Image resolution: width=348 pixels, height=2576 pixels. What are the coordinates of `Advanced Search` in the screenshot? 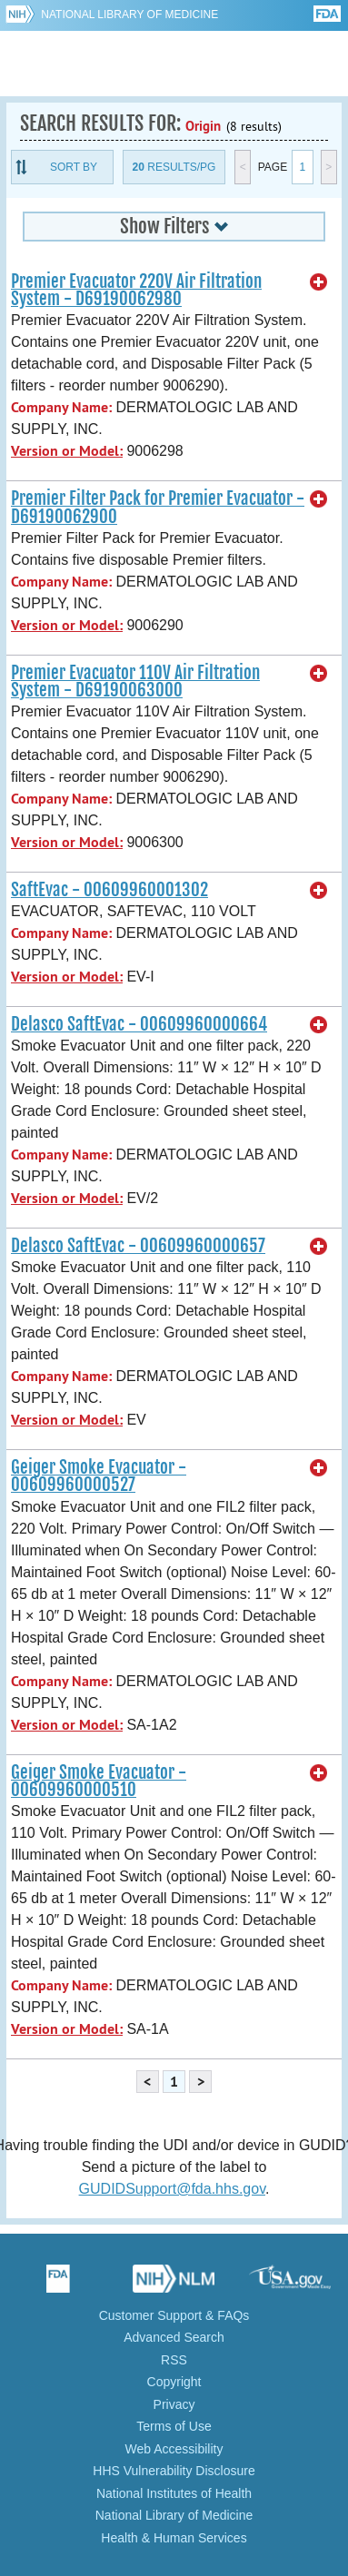 It's located at (174, 2337).